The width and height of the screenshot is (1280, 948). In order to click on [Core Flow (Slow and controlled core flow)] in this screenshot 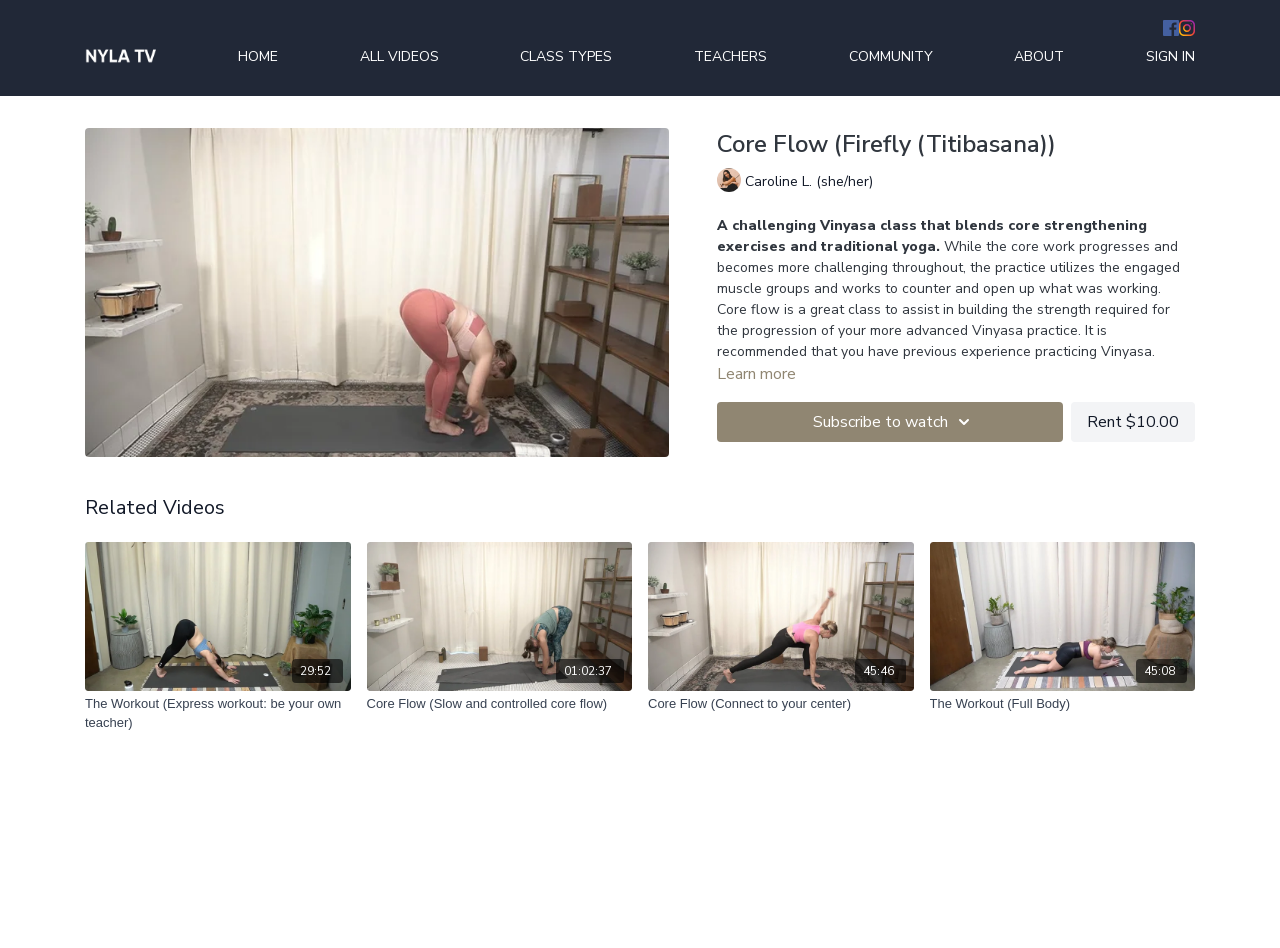, I will do `click(500, 704)`.